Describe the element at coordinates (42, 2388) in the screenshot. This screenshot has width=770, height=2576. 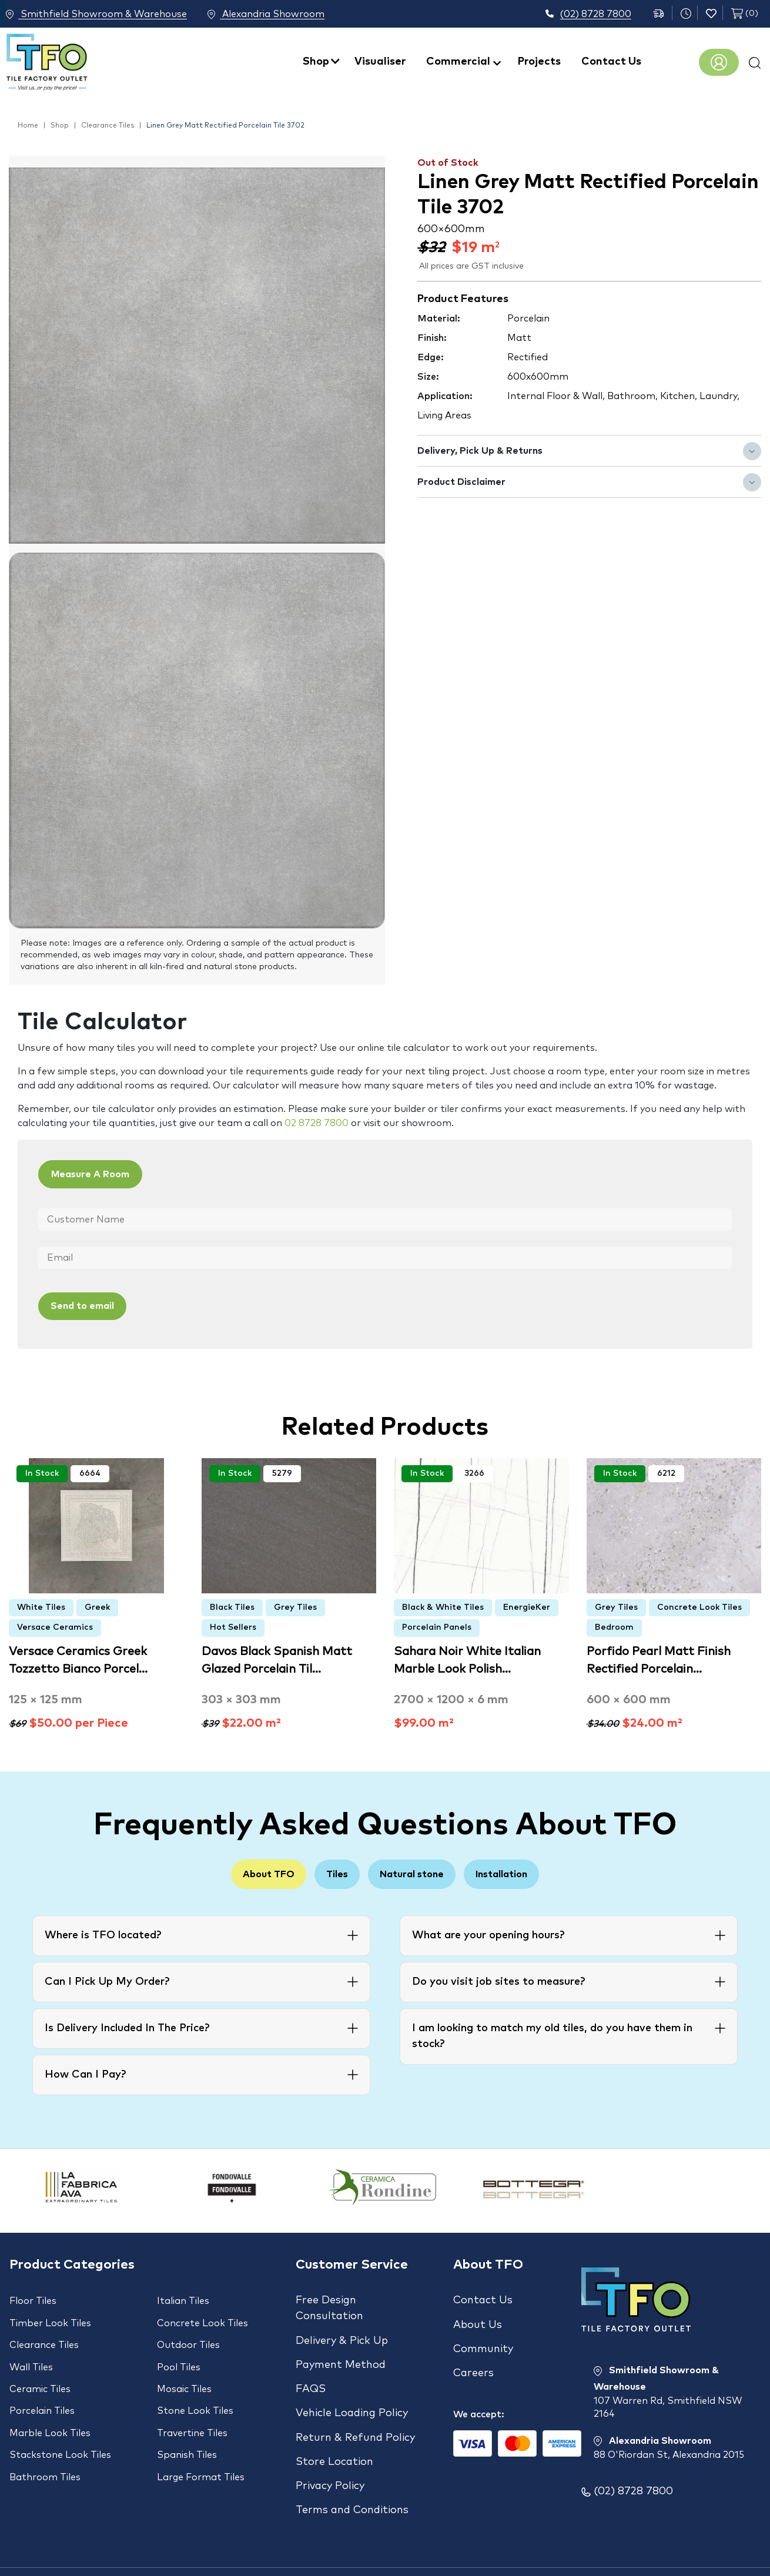
I see `Porcelain Tiles` at that location.